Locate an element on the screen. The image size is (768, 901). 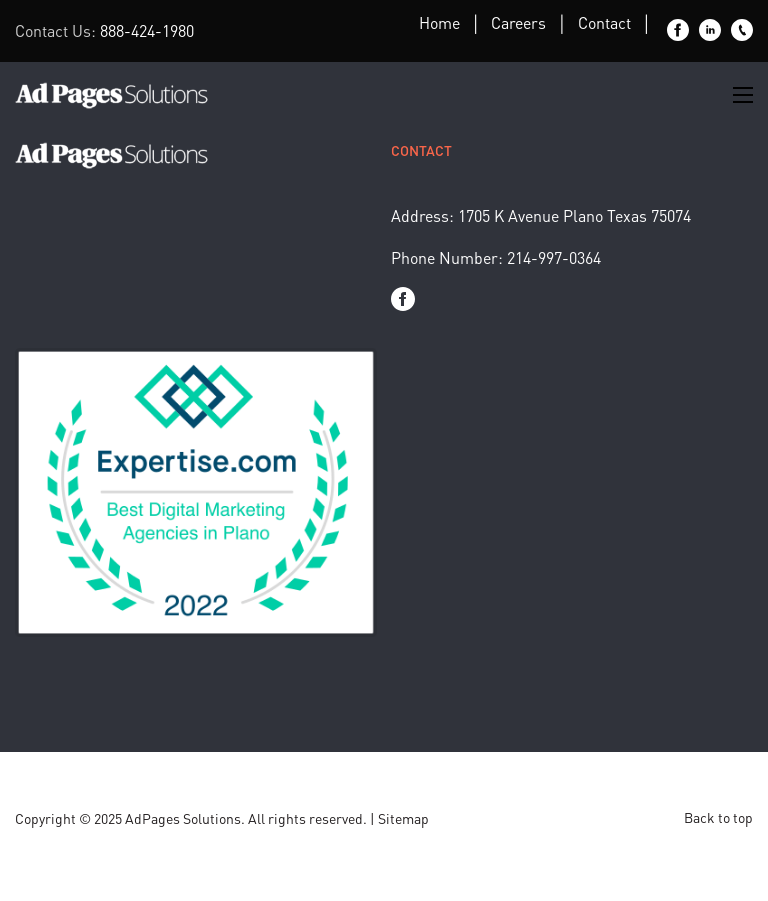
Careers is located at coordinates (518, 22).